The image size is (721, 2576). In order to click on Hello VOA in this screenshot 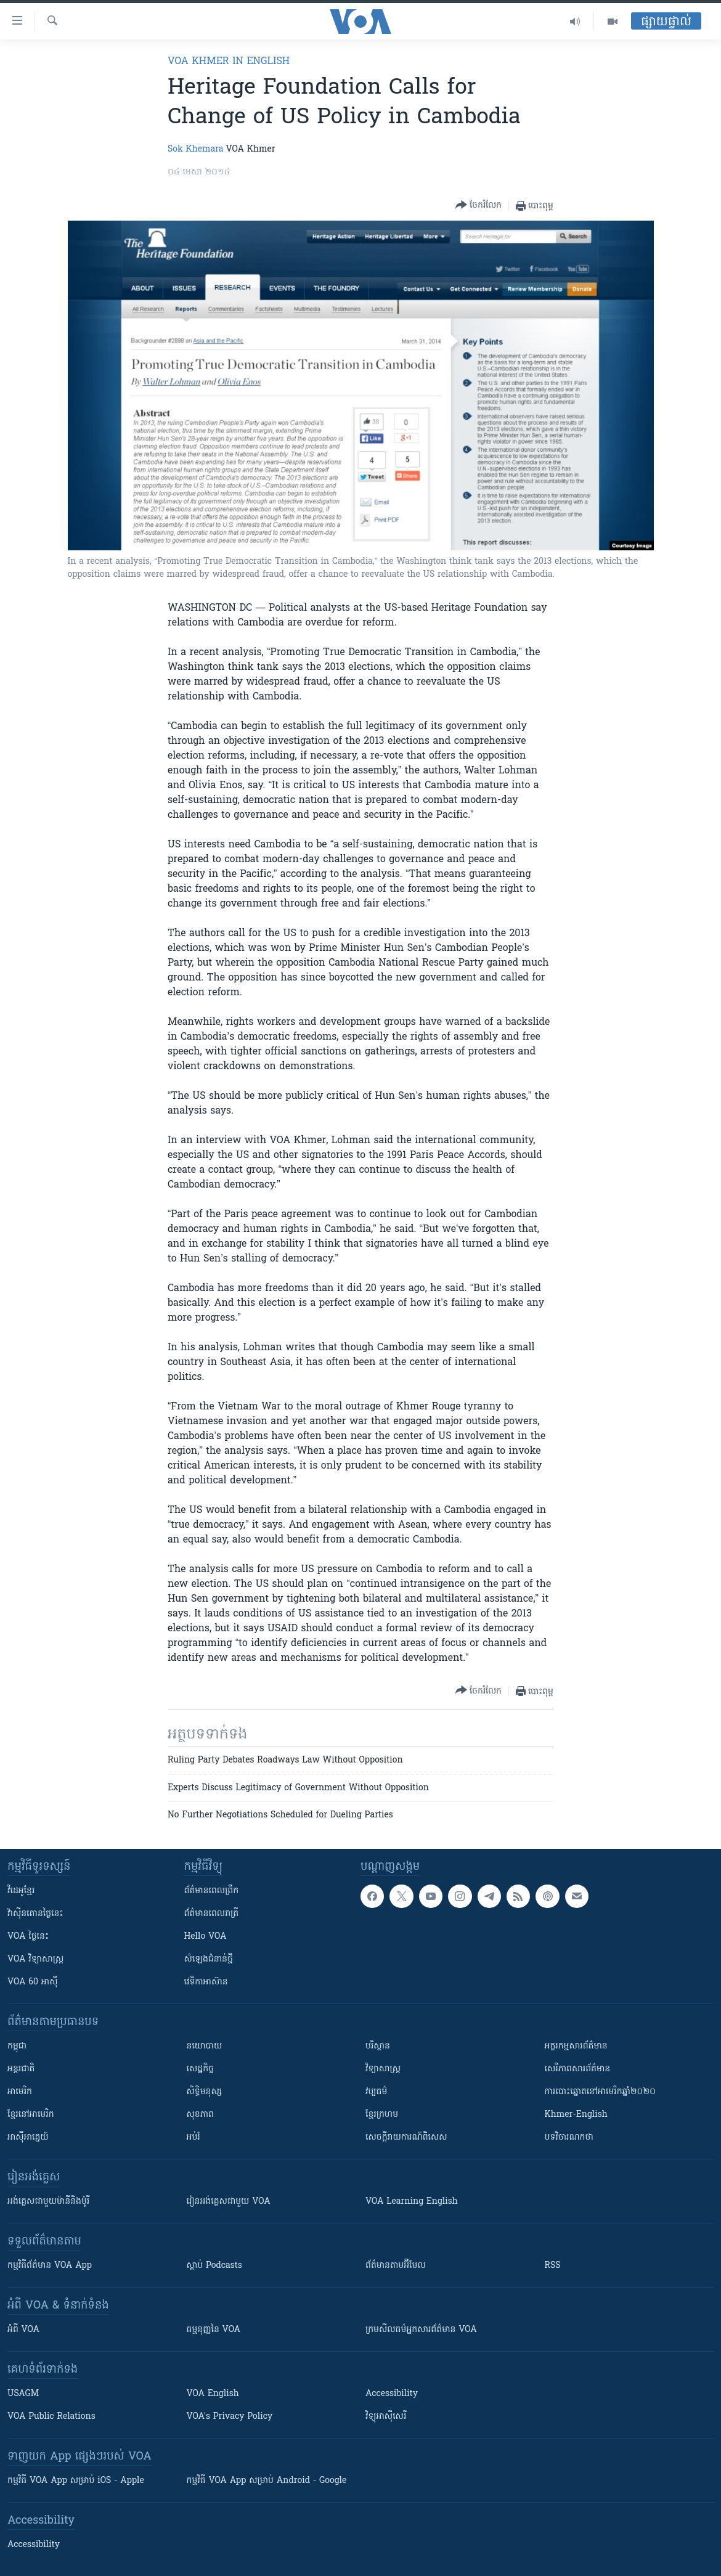, I will do `click(205, 1936)`.